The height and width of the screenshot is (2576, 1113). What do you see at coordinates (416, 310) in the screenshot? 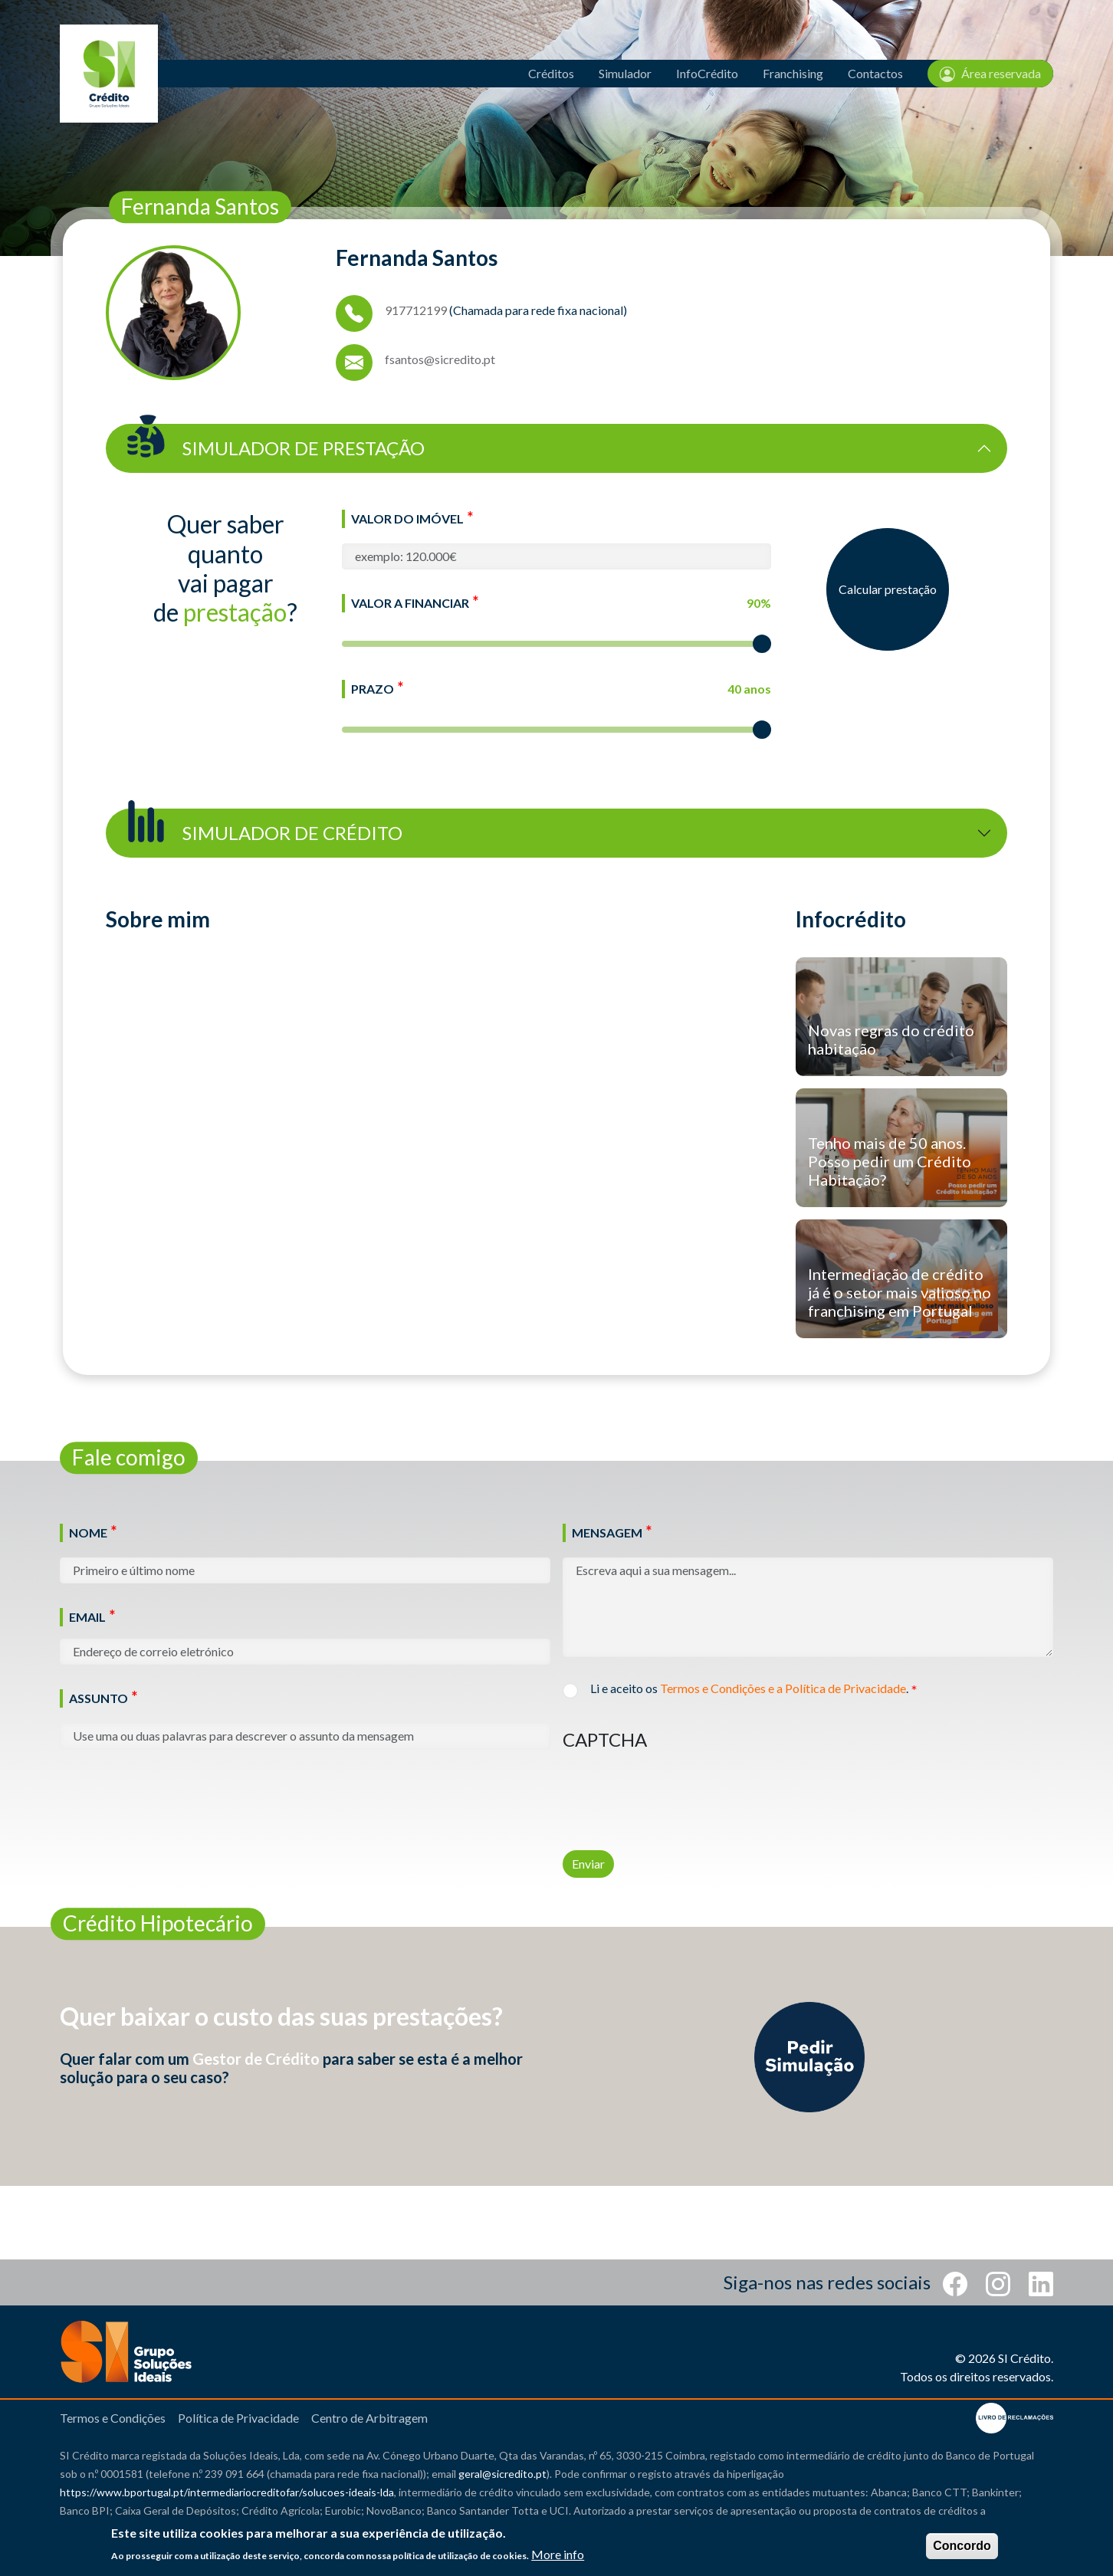
I see `917712199` at bounding box center [416, 310].